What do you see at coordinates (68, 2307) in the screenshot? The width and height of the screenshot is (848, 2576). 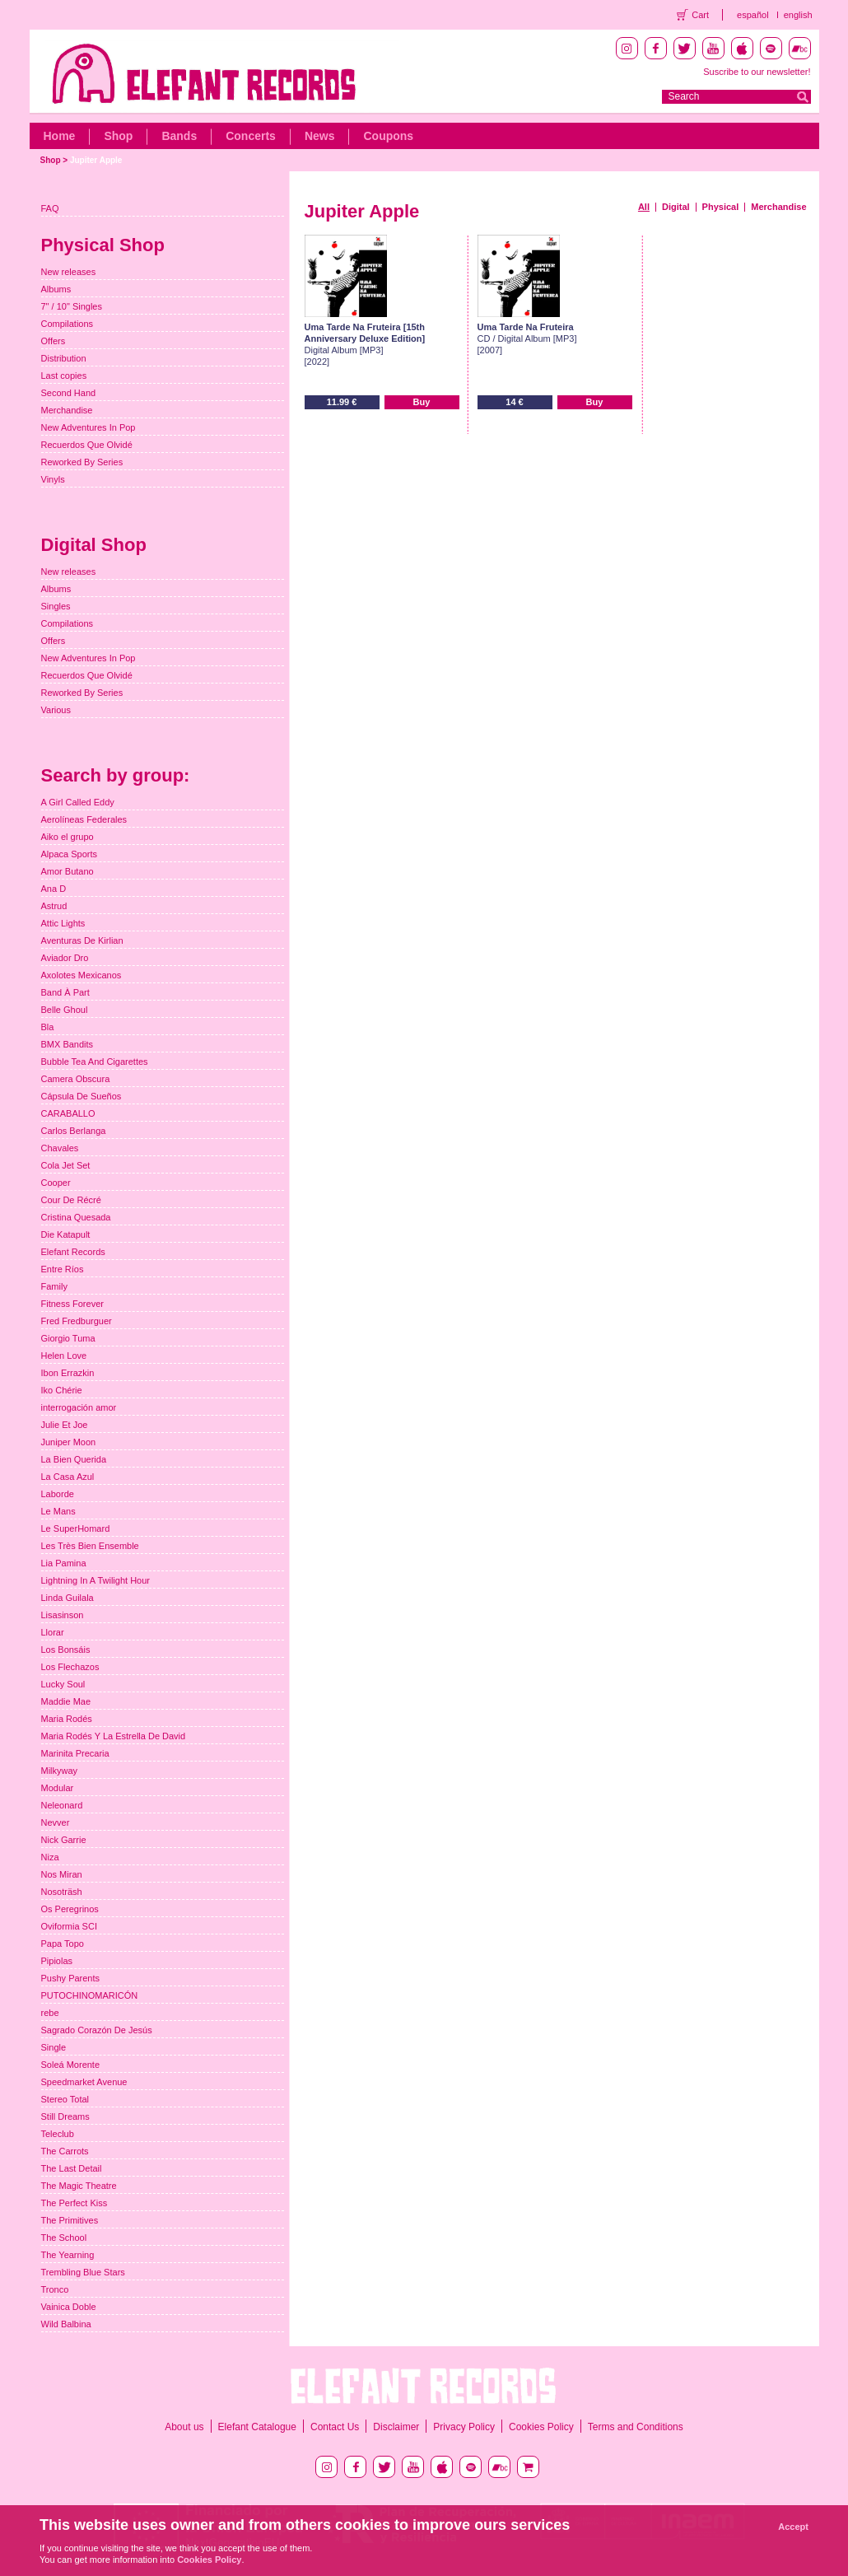 I see `Vainica Doble` at bounding box center [68, 2307].